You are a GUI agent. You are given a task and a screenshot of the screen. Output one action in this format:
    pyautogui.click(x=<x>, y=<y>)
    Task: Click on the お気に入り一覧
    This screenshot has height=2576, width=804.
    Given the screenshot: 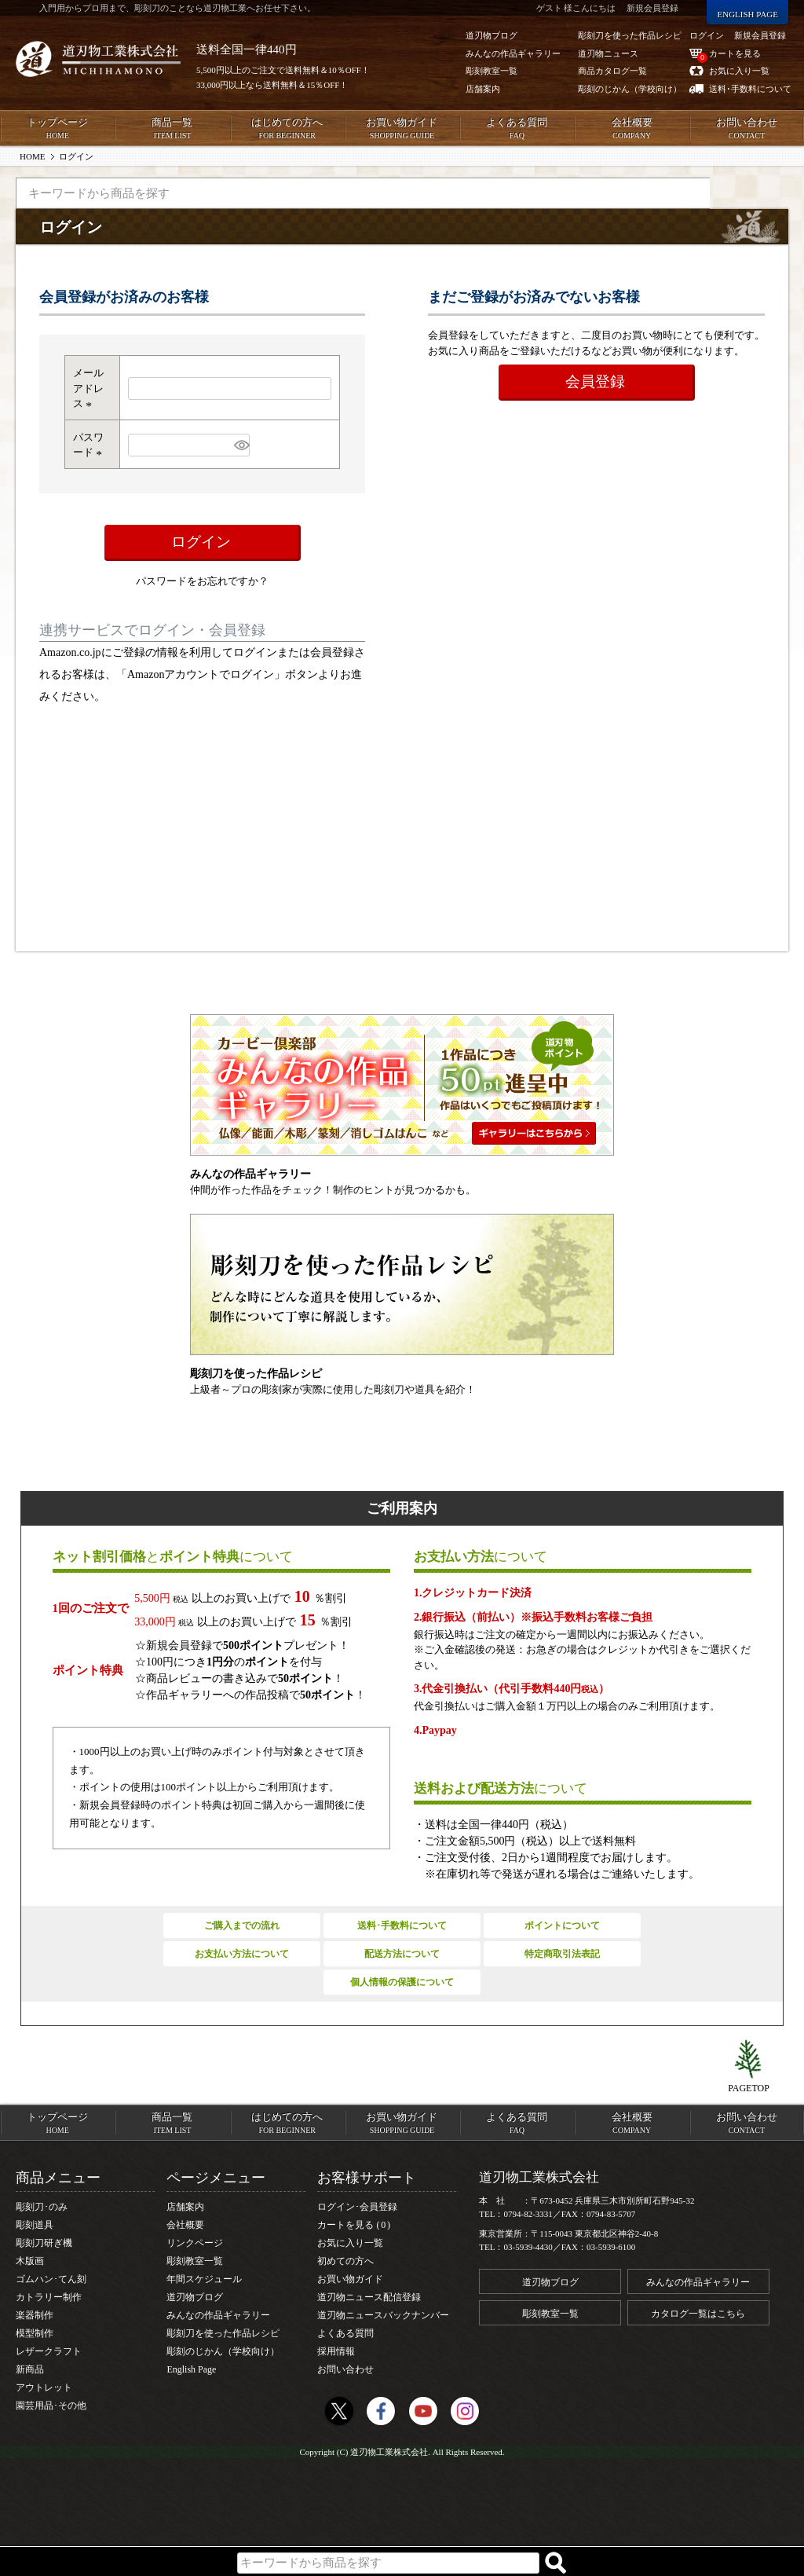 What is the action you would take?
    pyautogui.click(x=350, y=2242)
    